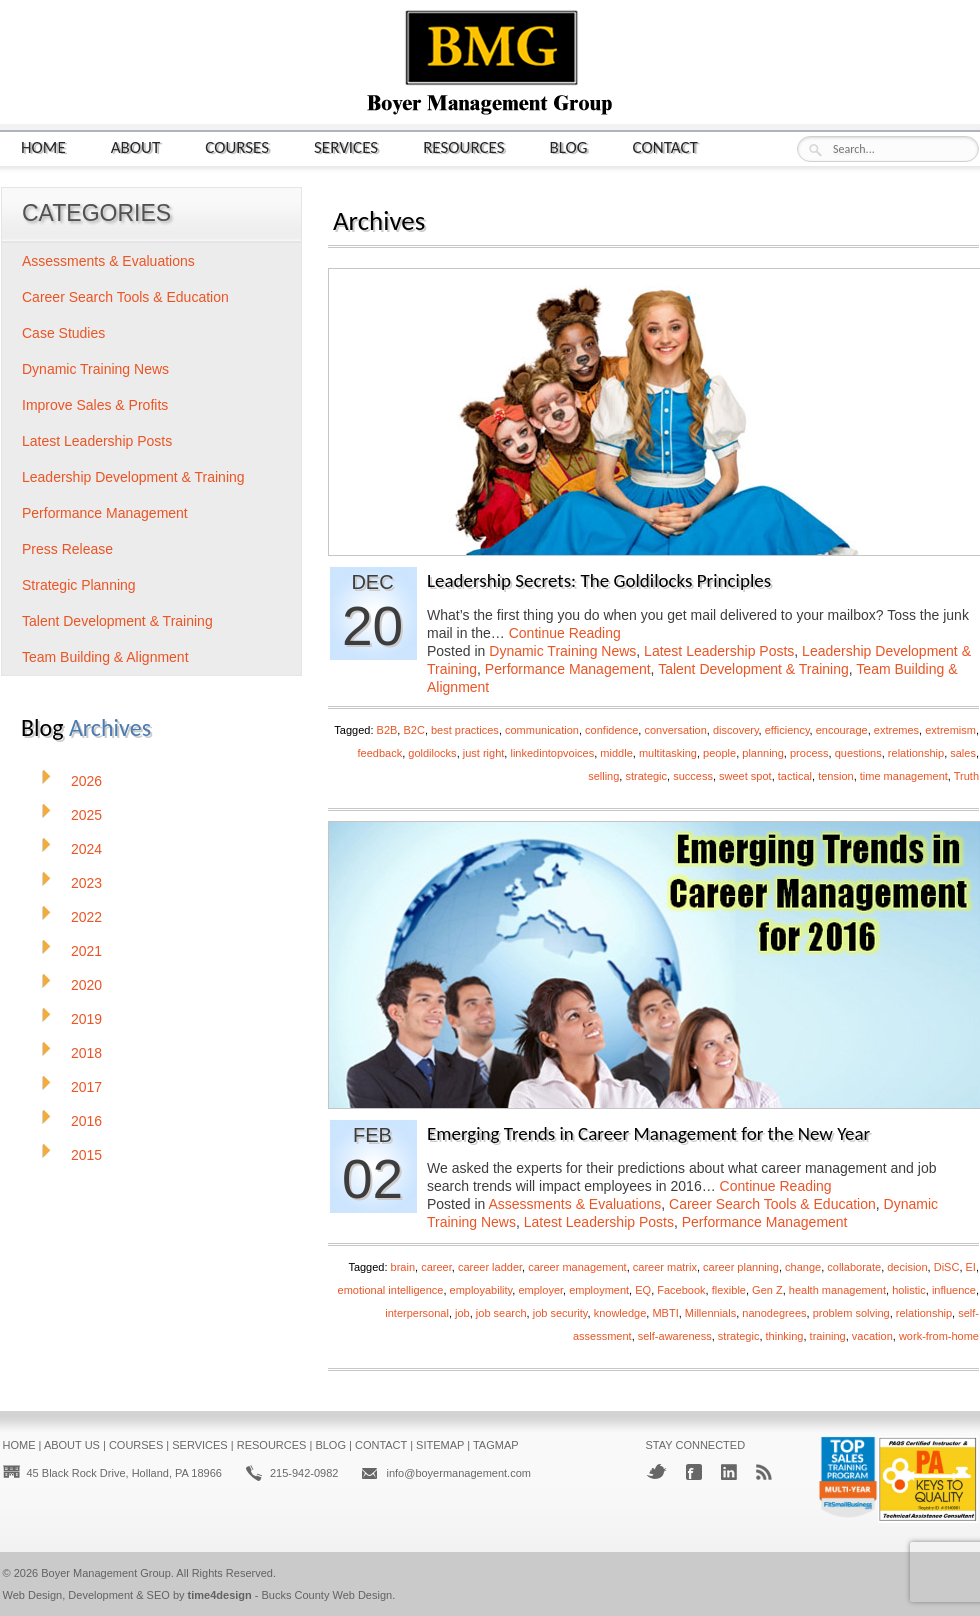  I want to click on holistic, so click(909, 1290).